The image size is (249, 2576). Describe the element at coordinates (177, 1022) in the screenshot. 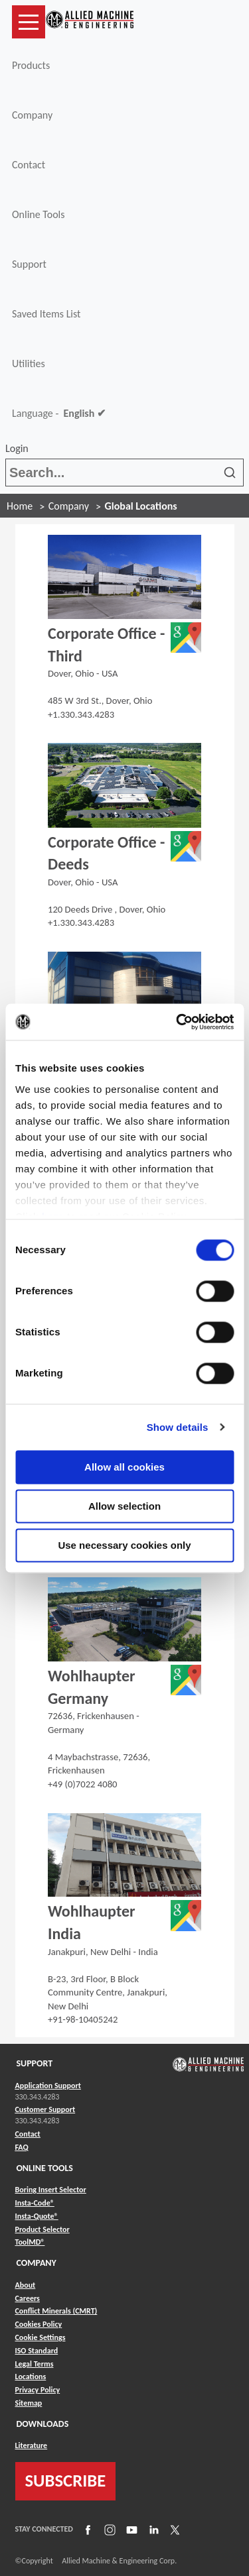

I see `[Cookiebot by Usercentrics - opens in a new window]` at that location.